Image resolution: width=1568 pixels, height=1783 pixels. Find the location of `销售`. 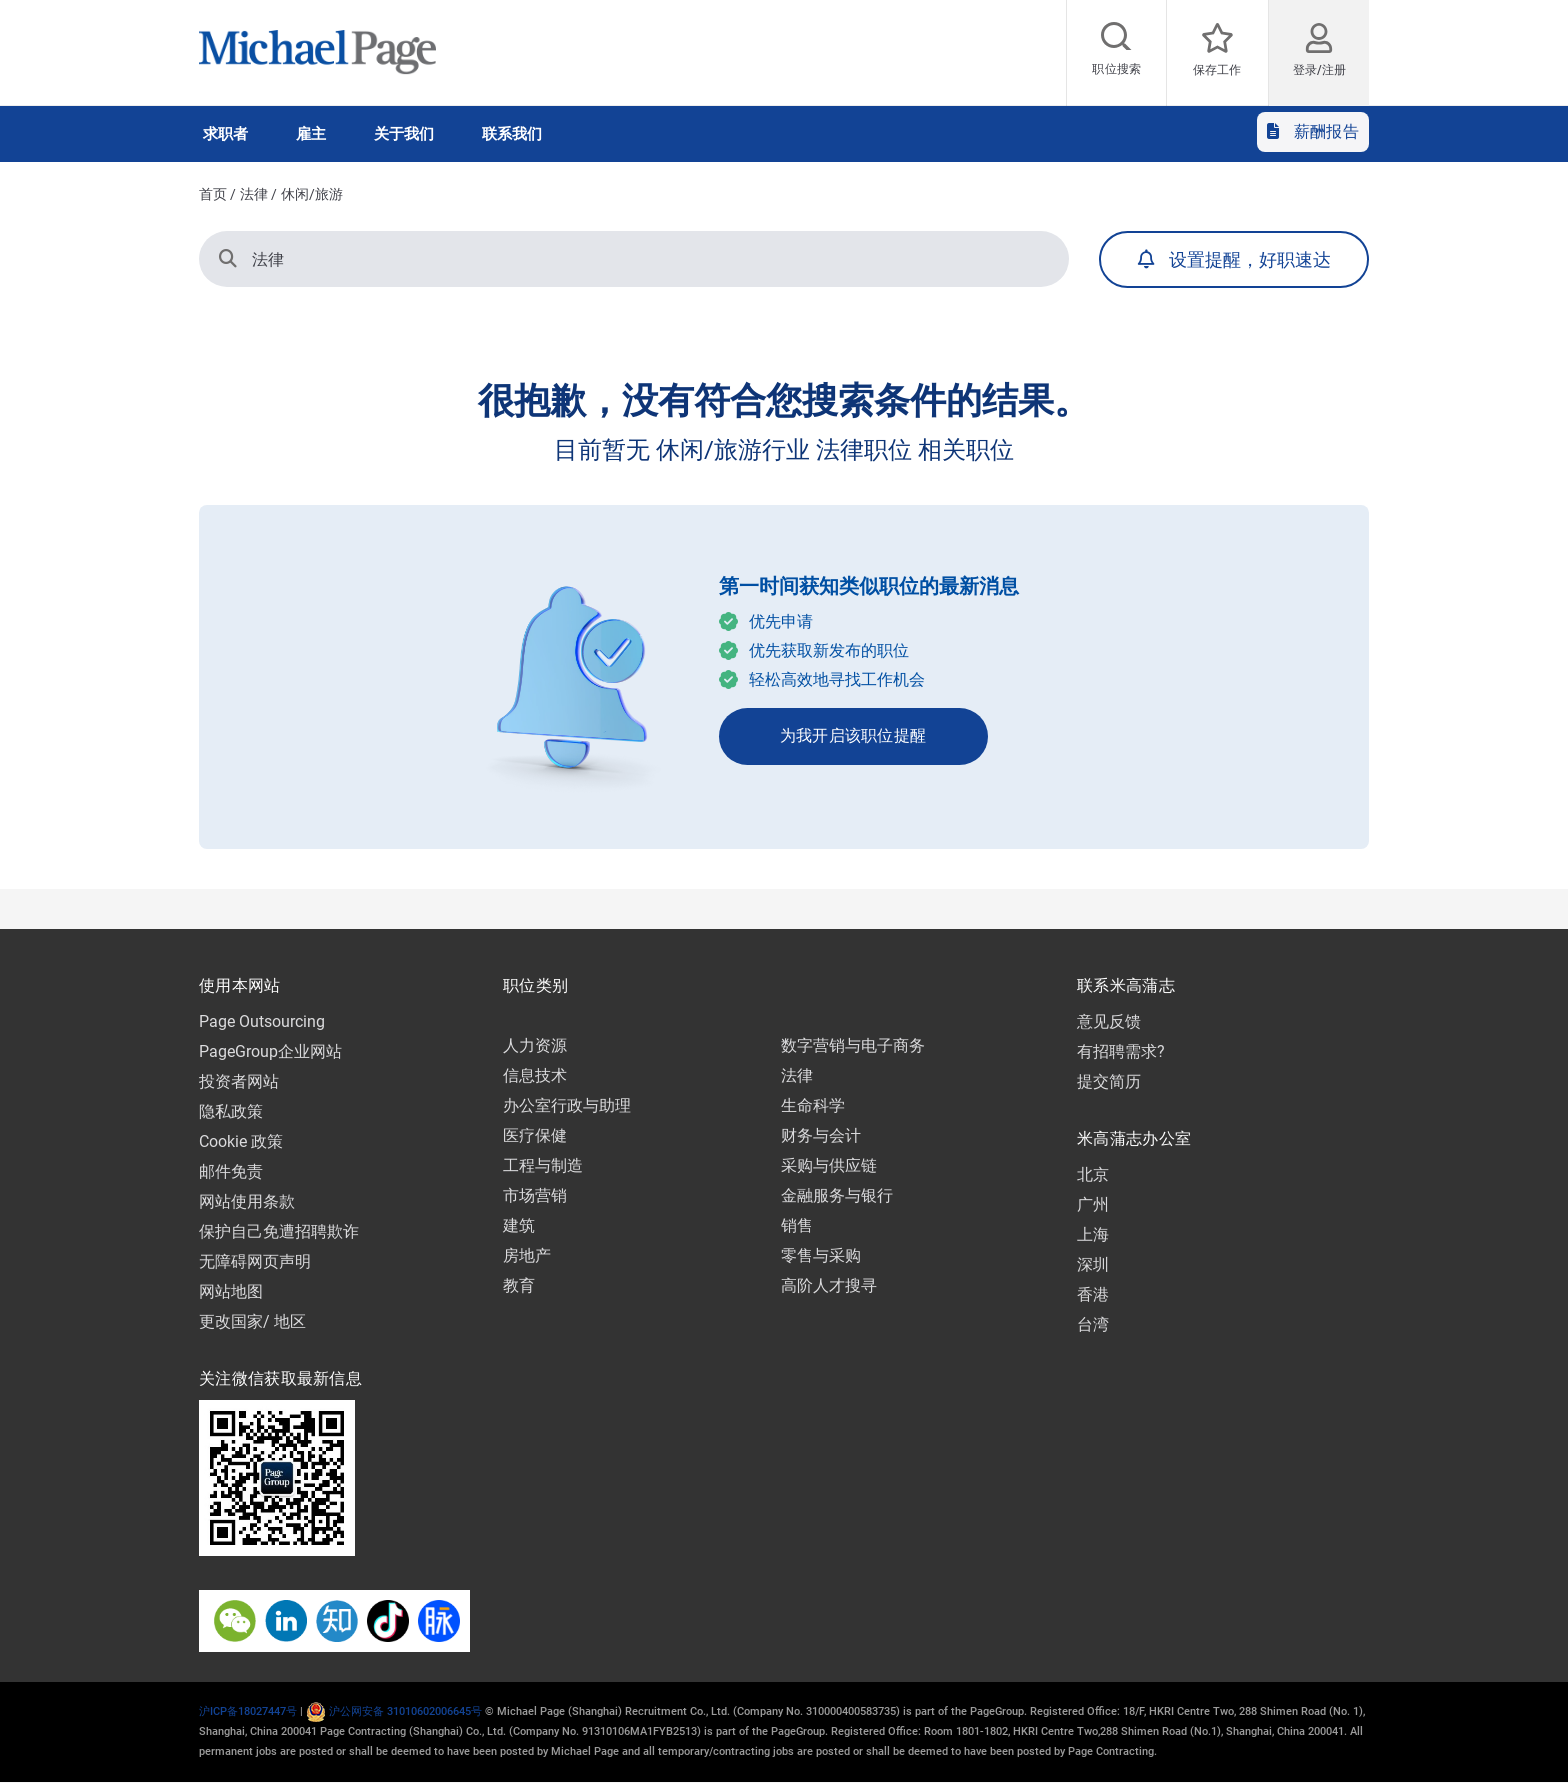

销售 is located at coordinates (797, 1225).